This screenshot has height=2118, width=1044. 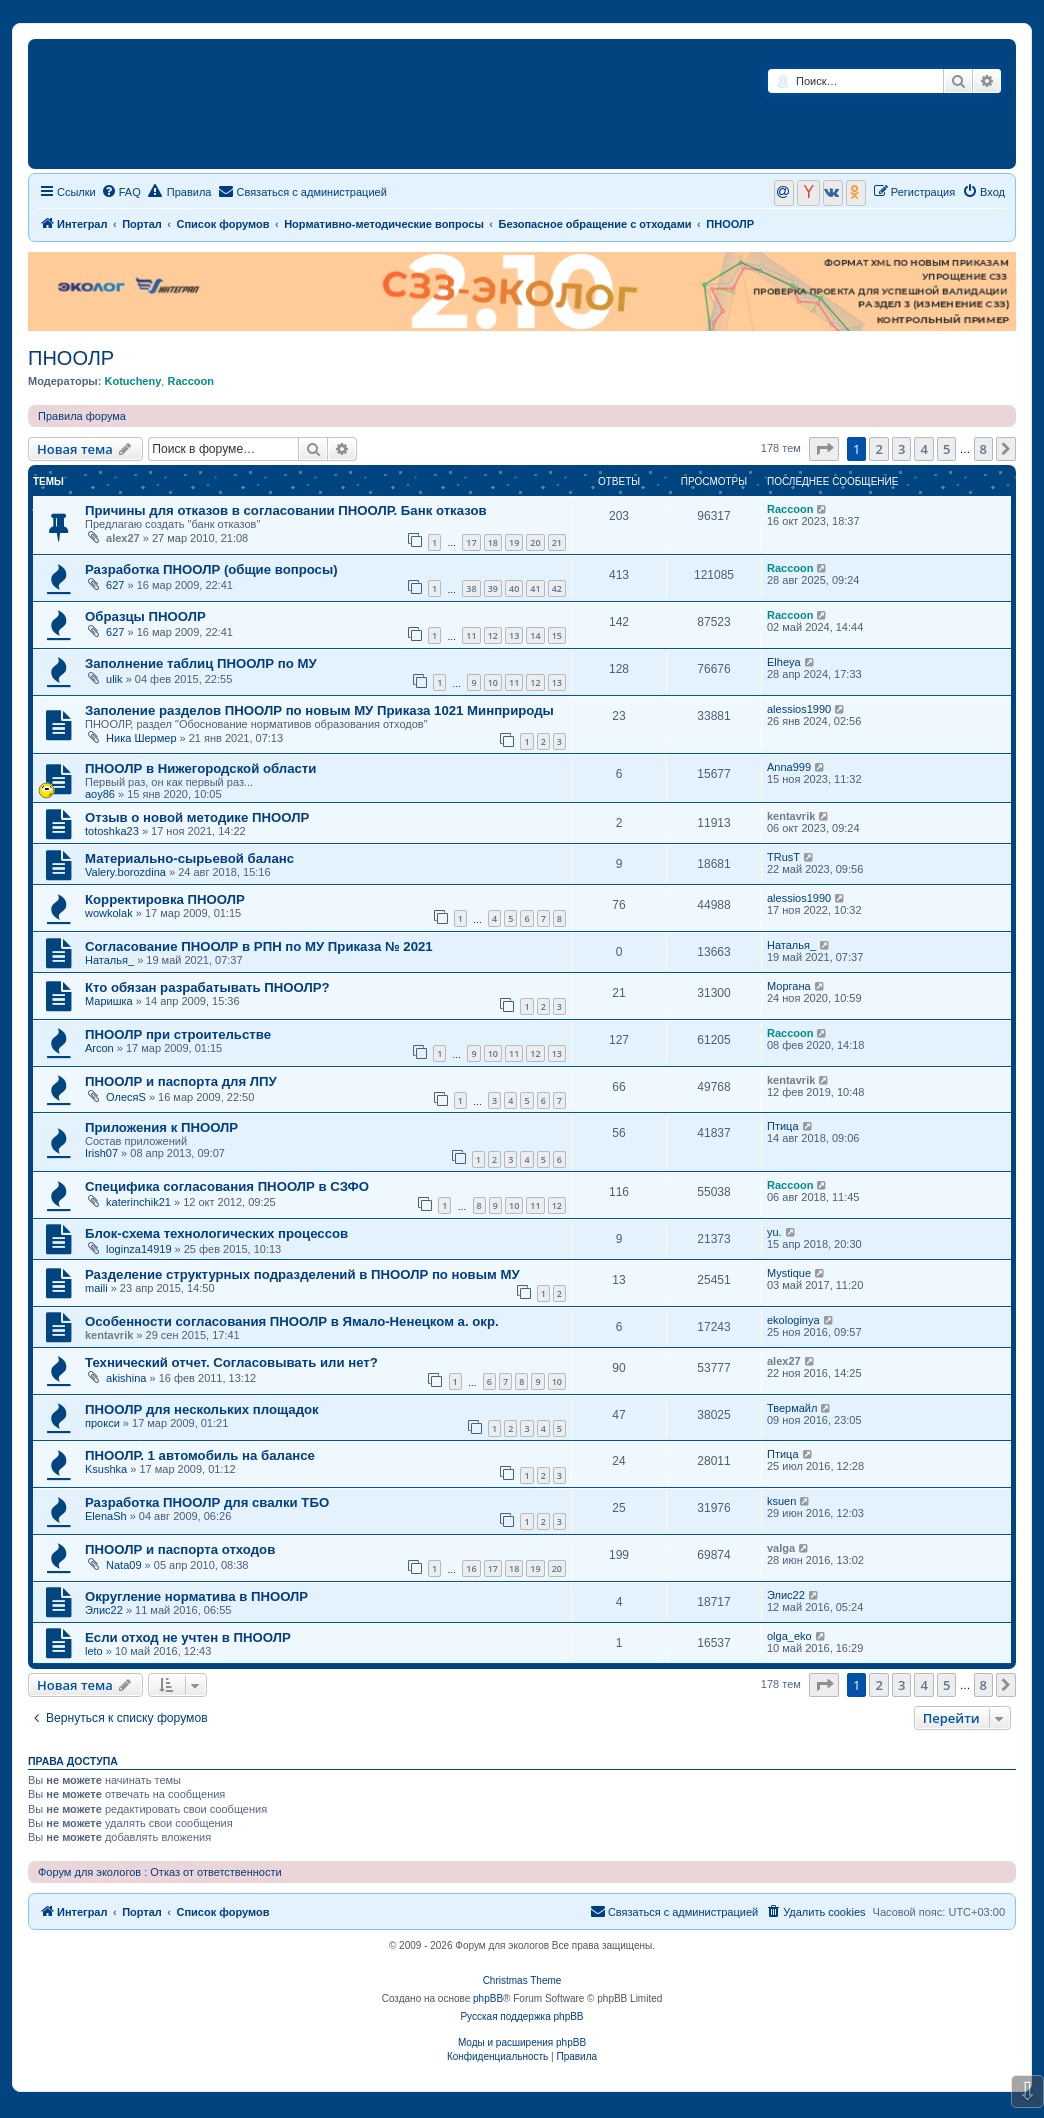 I want to click on Приложения к ПНООЛР, so click(x=161, y=1127).